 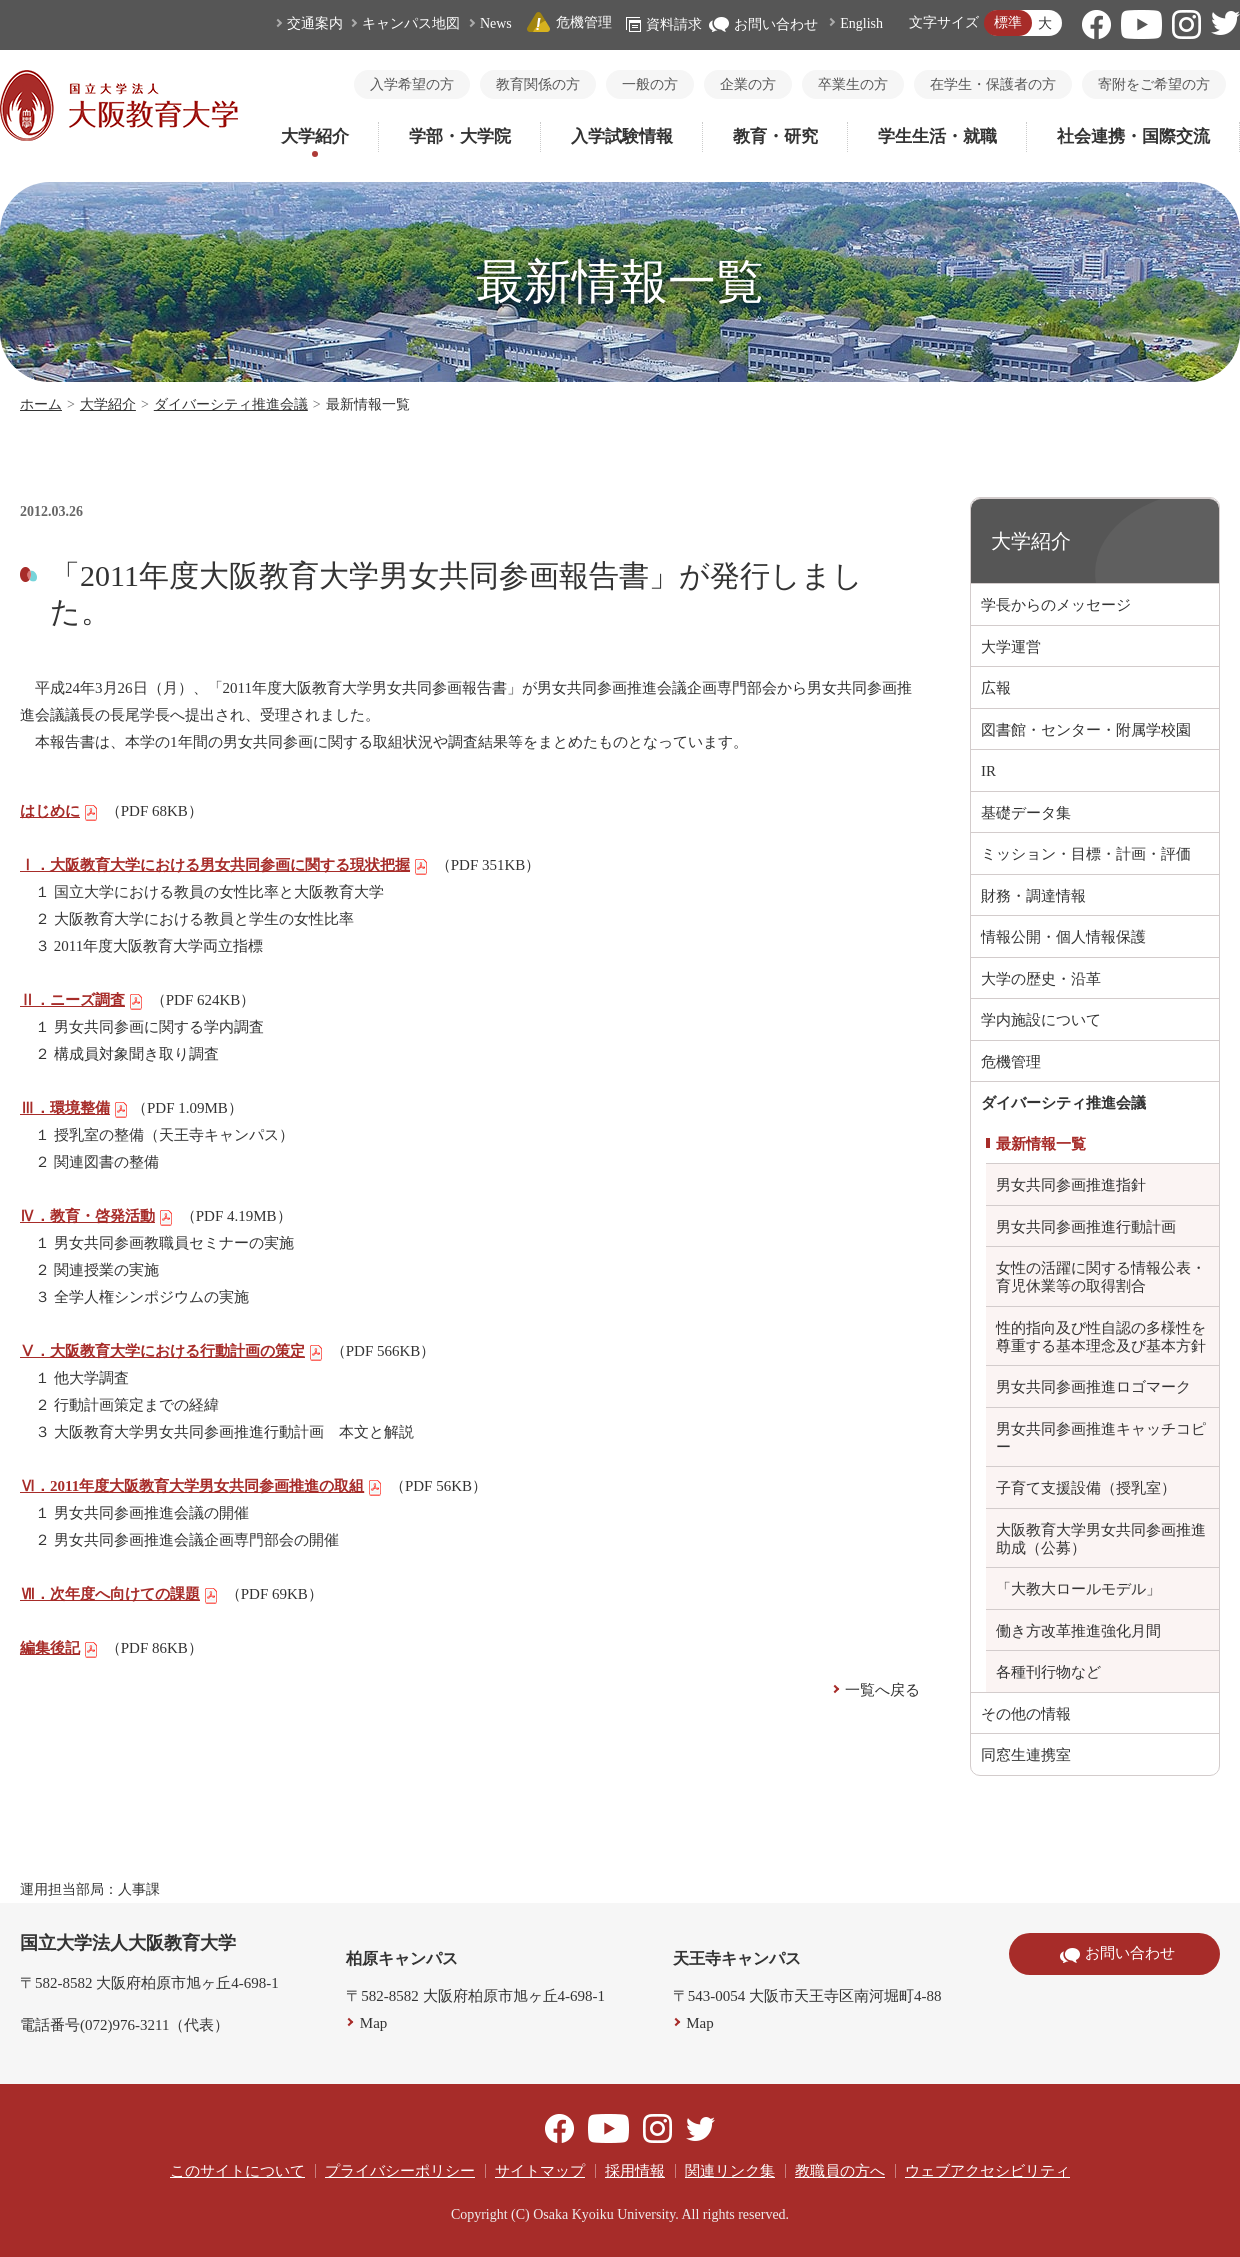 What do you see at coordinates (882, 1690) in the screenshot?
I see `一覧へ戻る` at bounding box center [882, 1690].